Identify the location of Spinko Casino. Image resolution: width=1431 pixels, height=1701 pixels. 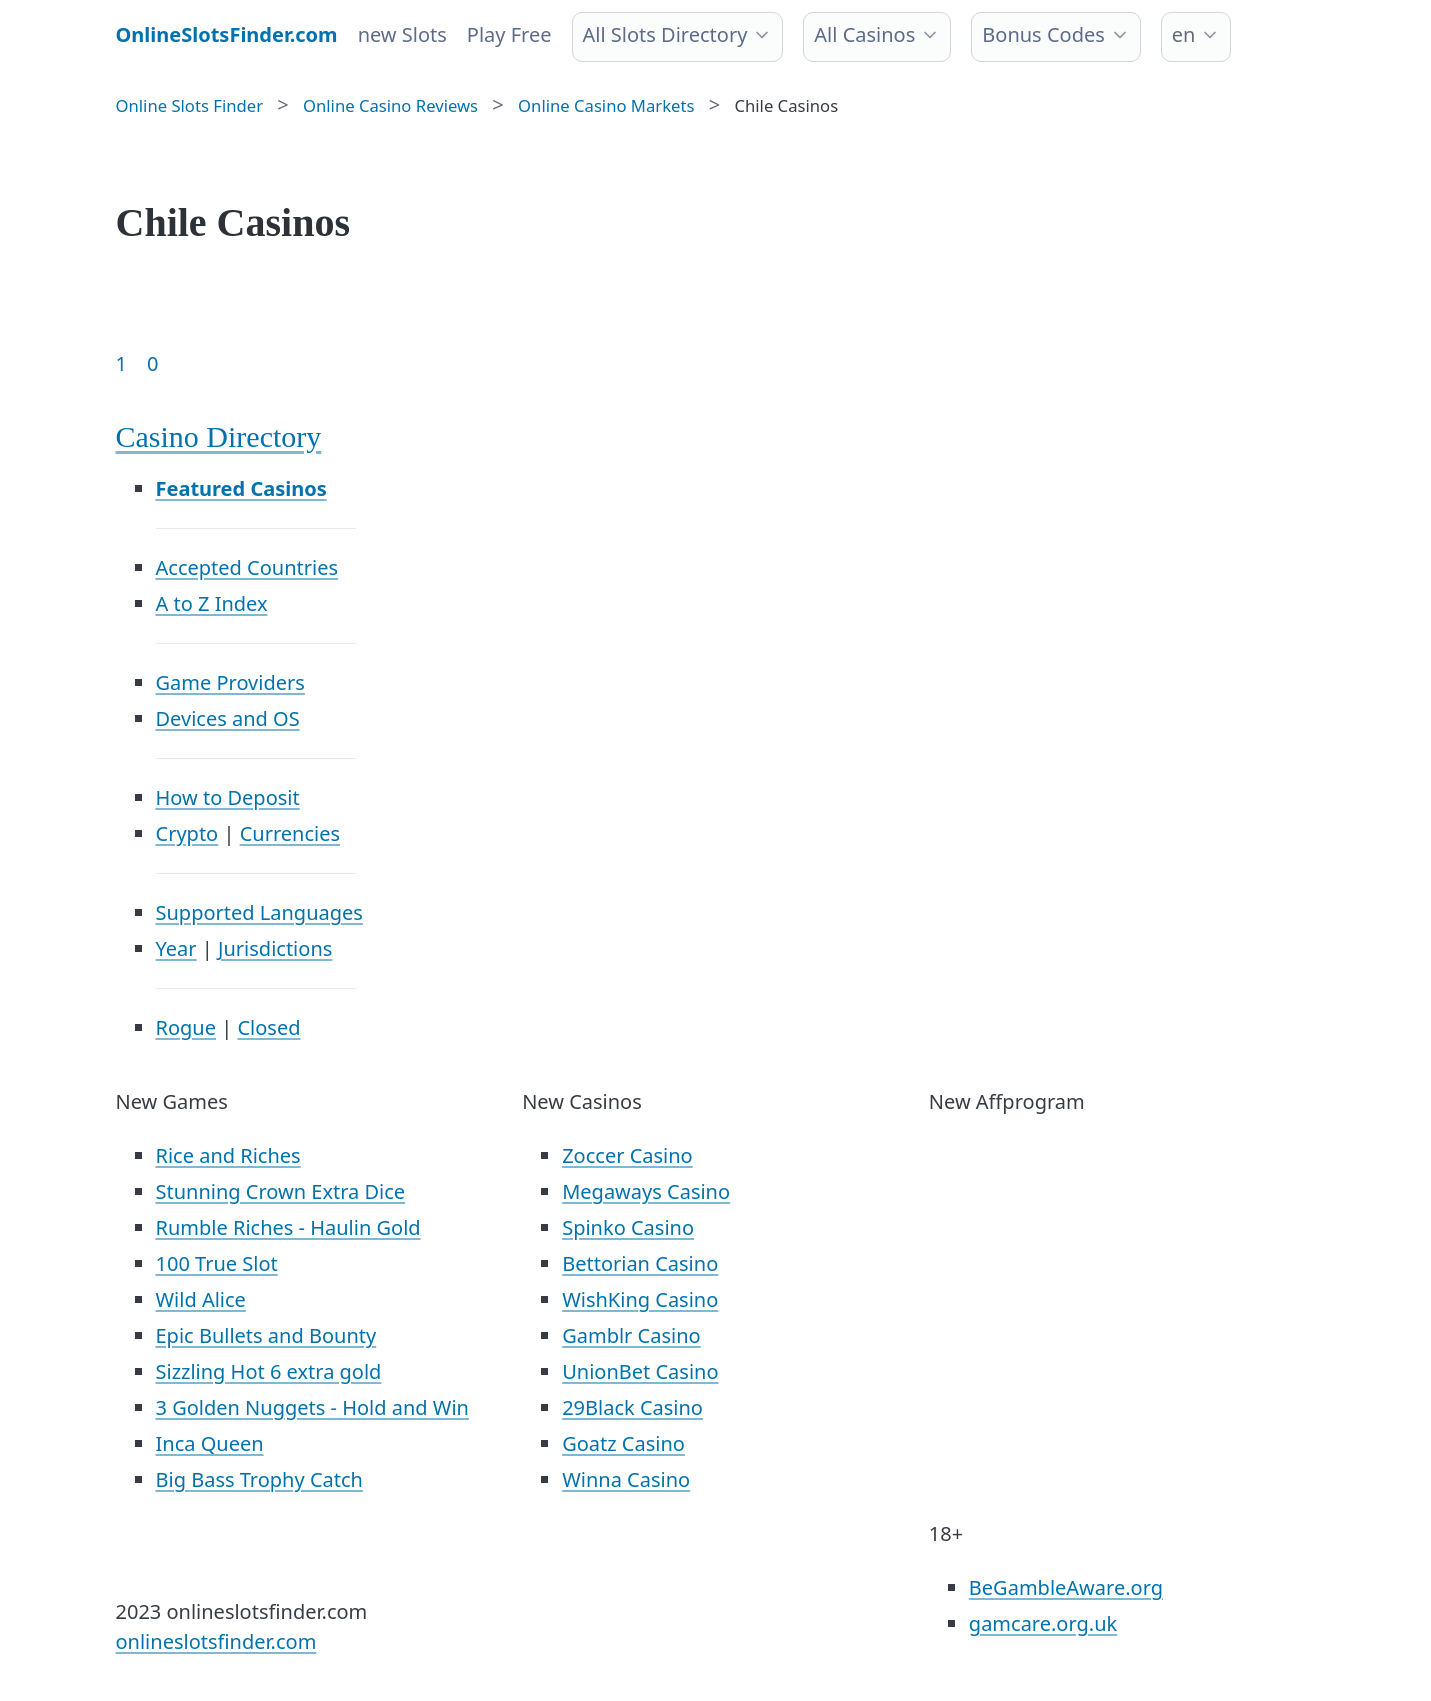
(628, 1227).